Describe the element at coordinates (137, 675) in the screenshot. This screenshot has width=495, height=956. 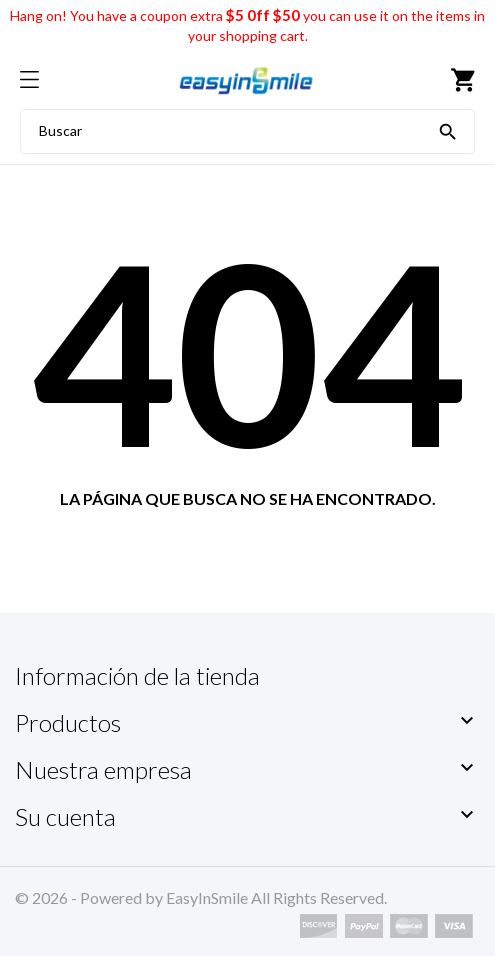
I see `Información de la tienda` at that location.